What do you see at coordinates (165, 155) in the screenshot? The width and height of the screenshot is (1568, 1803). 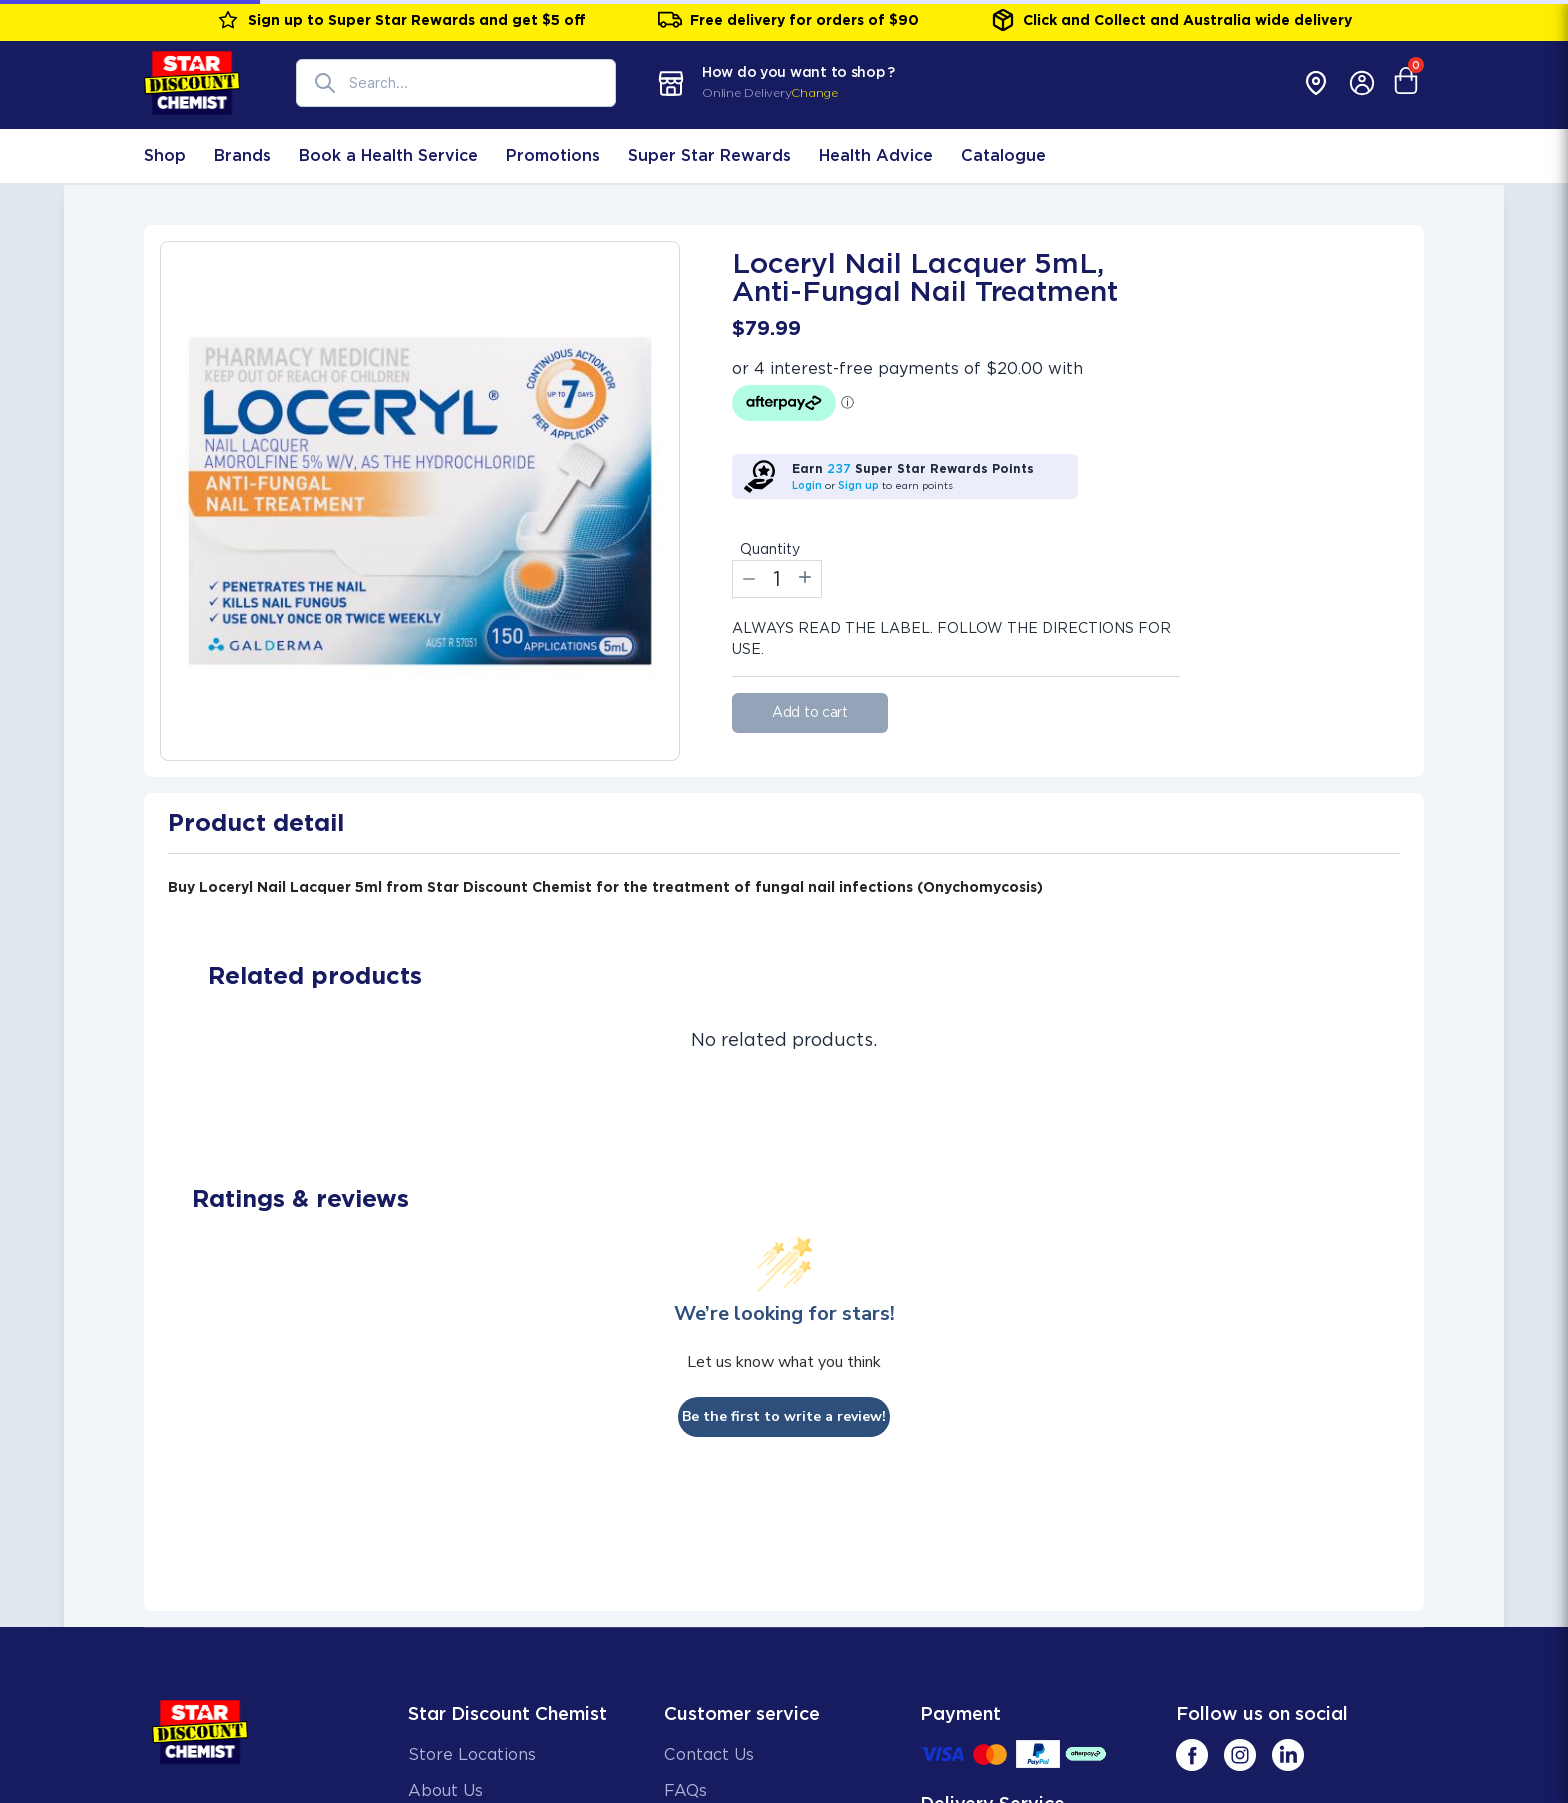 I see `Shop` at bounding box center [165, 155].